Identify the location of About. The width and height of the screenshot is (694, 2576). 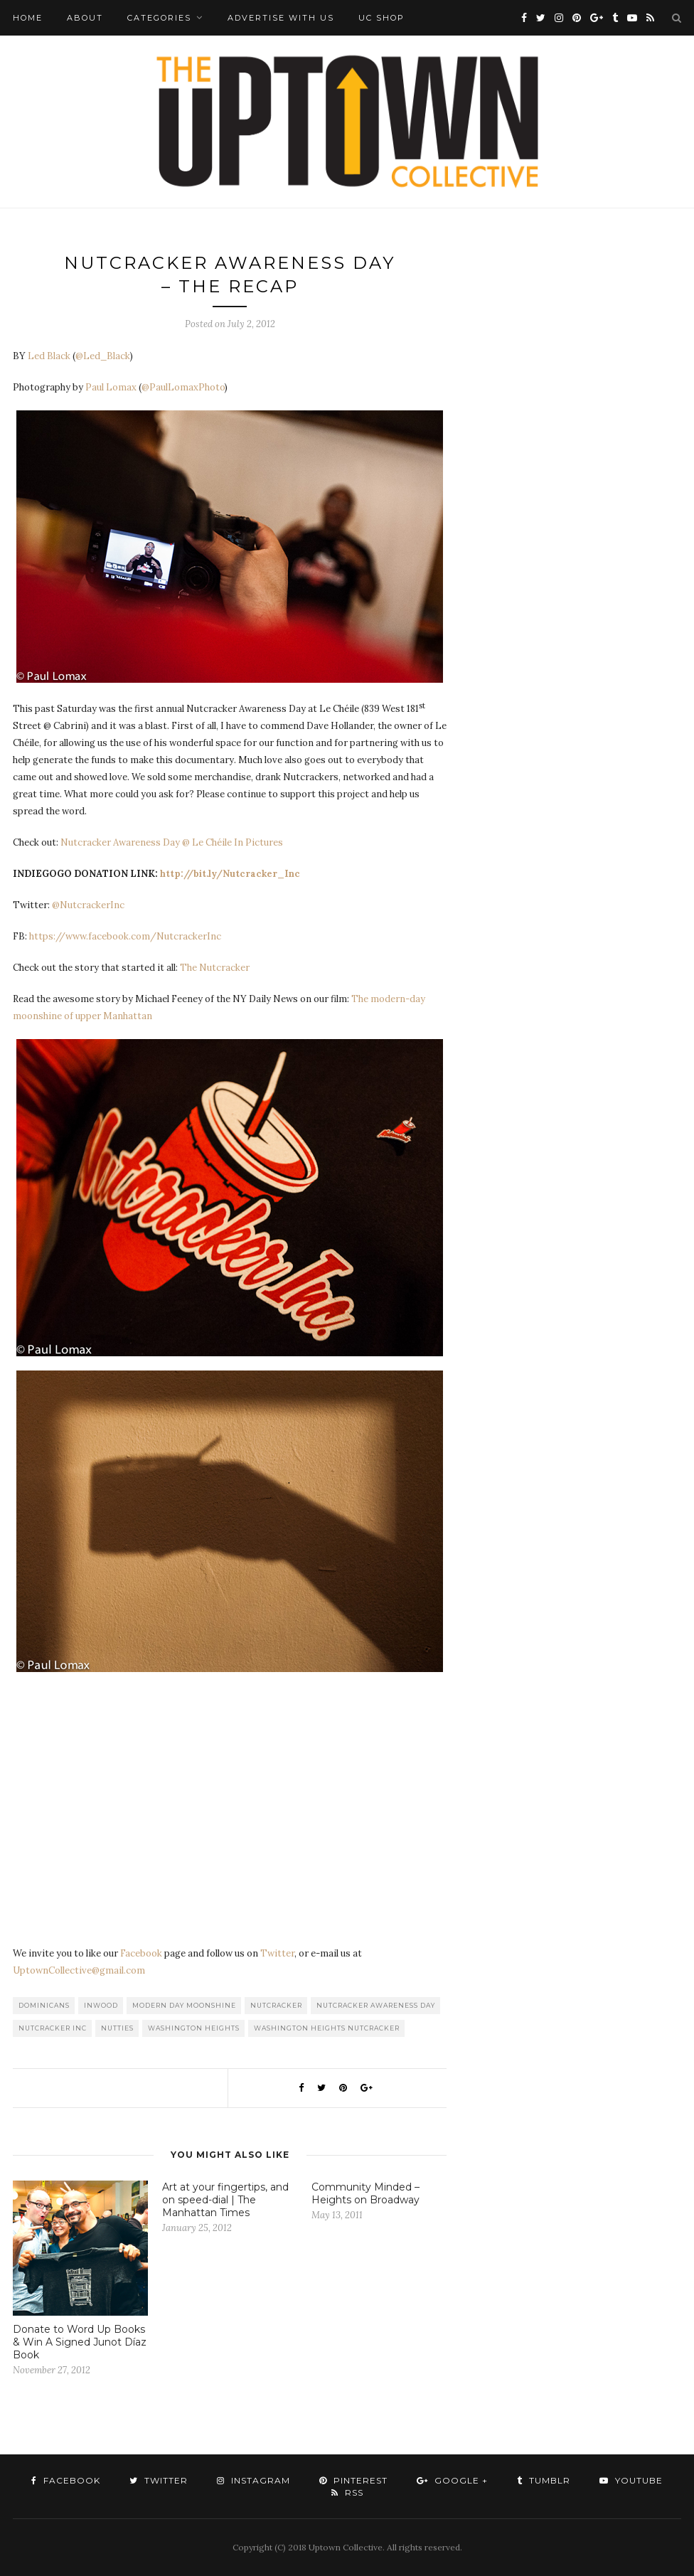
(85, 18).